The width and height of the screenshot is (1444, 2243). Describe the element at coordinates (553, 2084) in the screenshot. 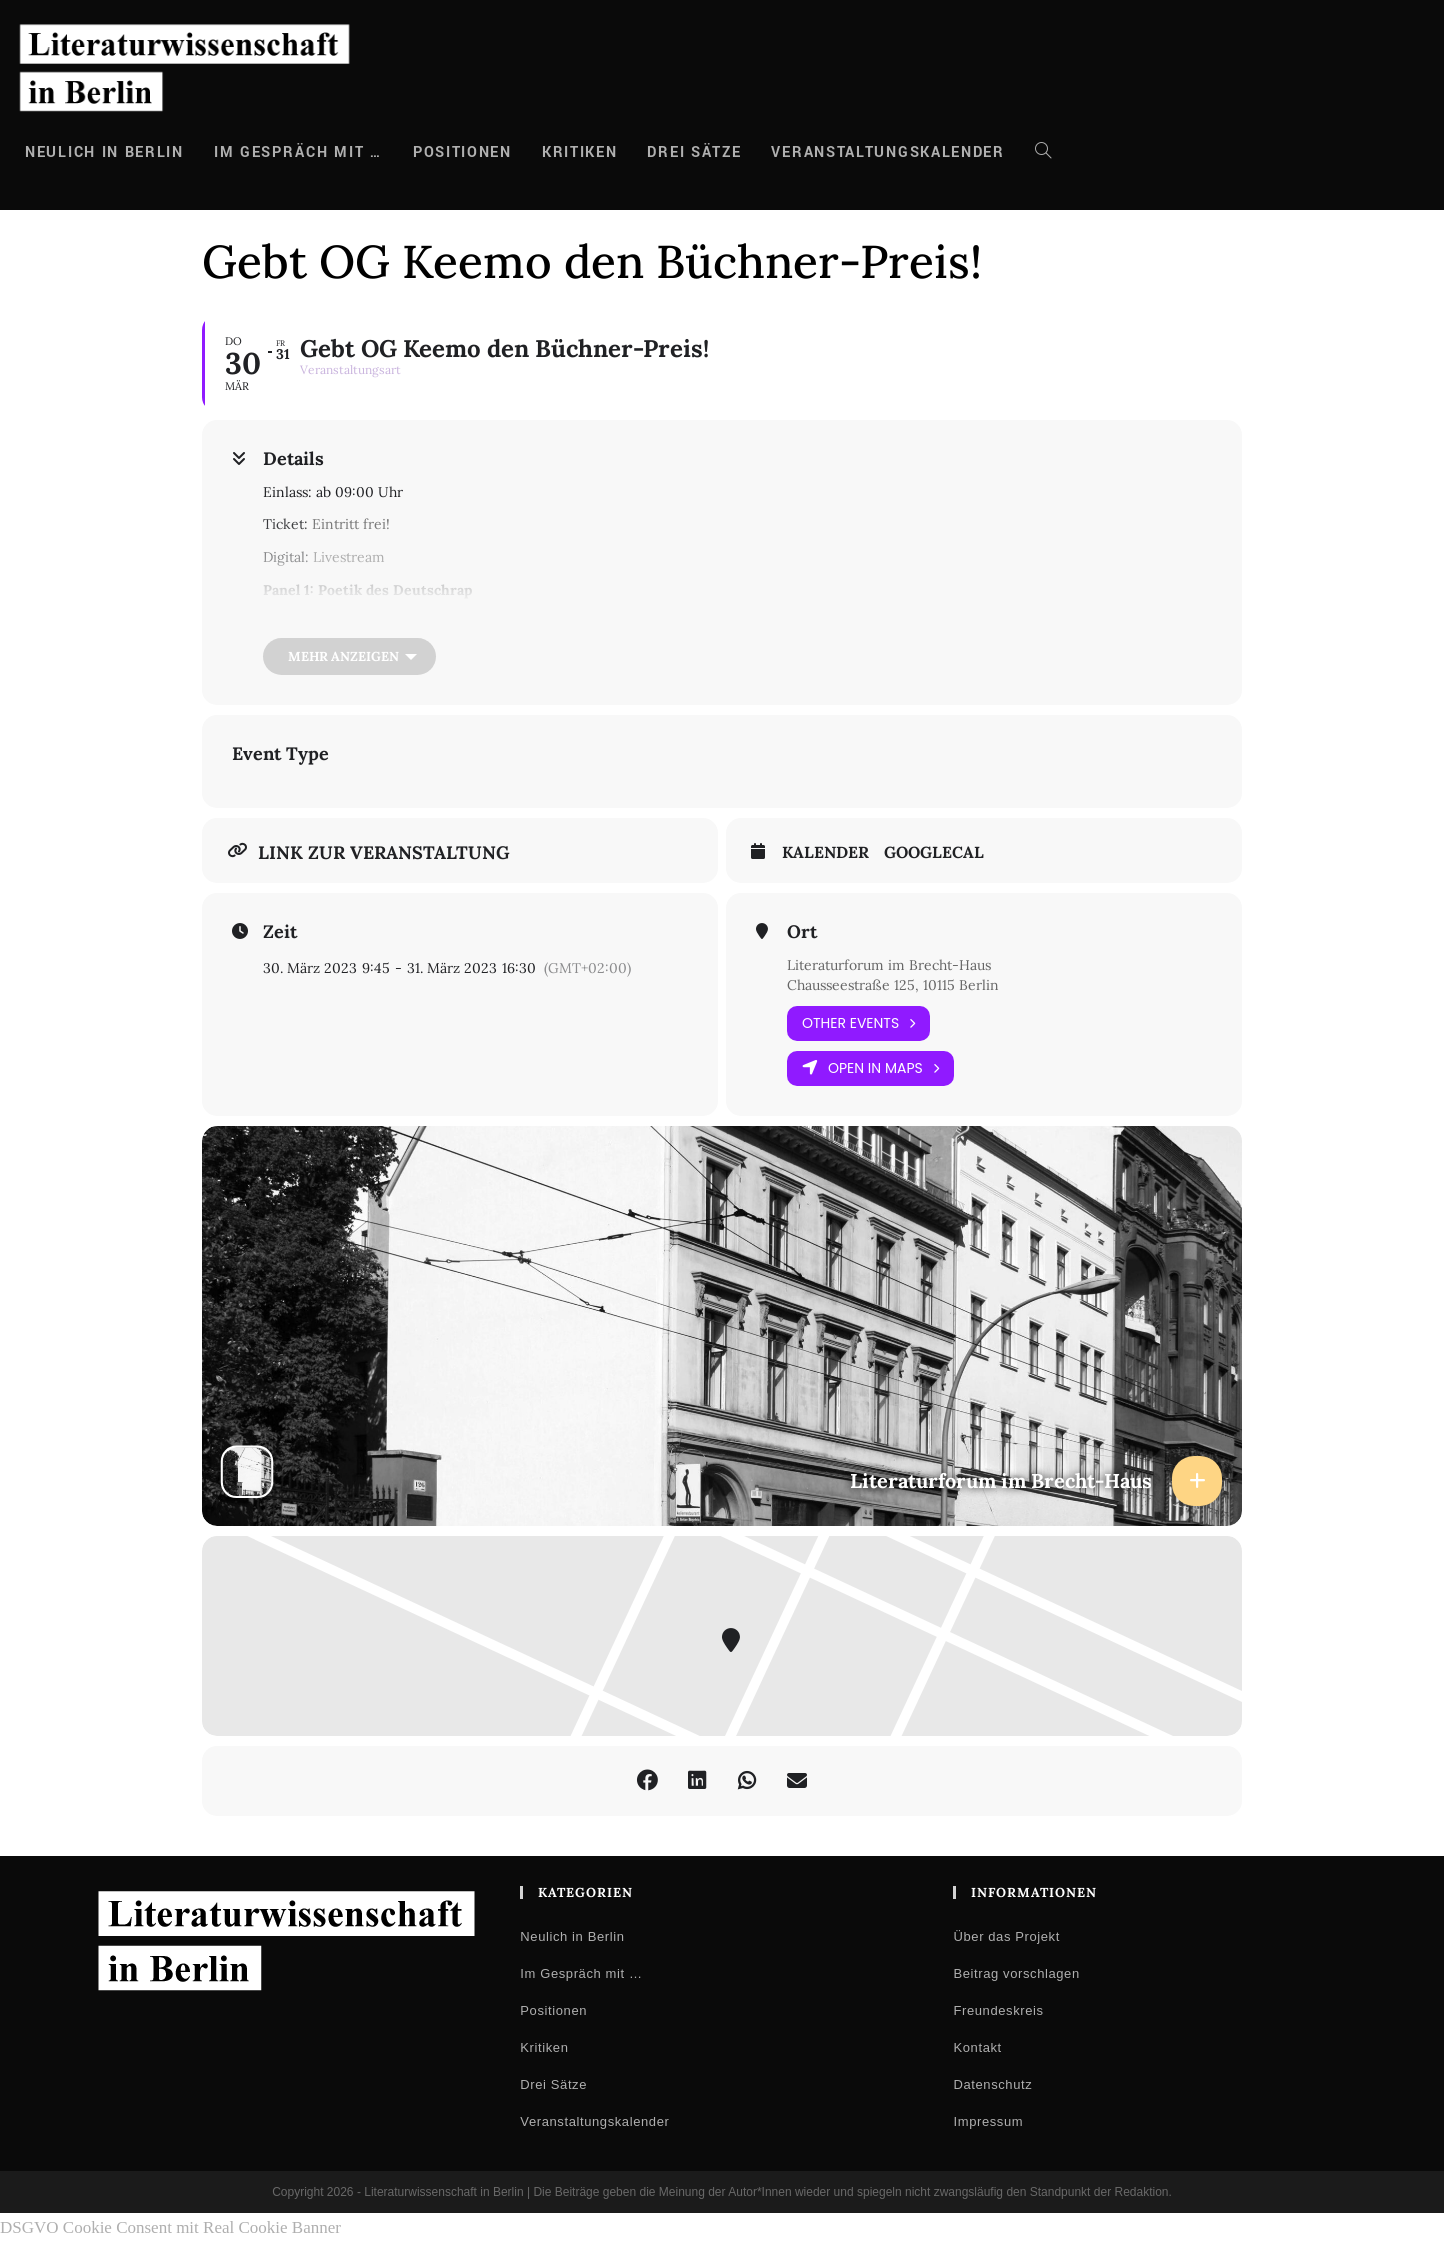

I see `Drei Sätze` at that location.